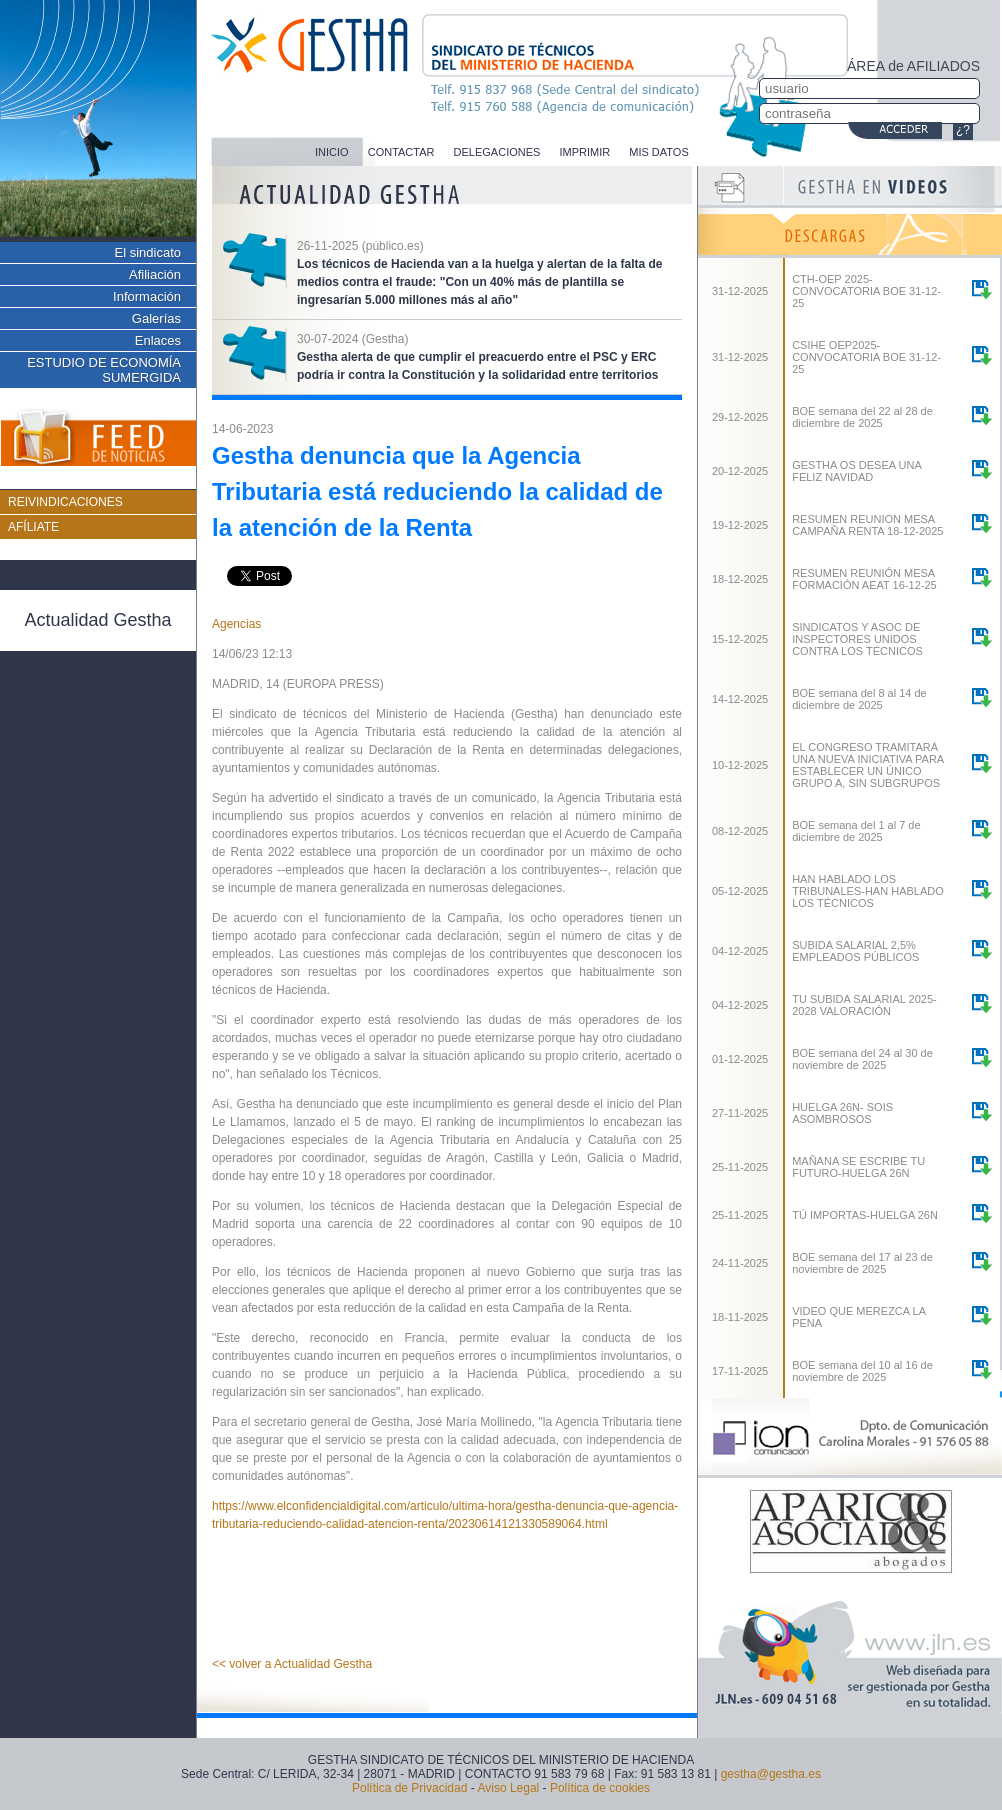  I want to click on Información, so click(147, 296).